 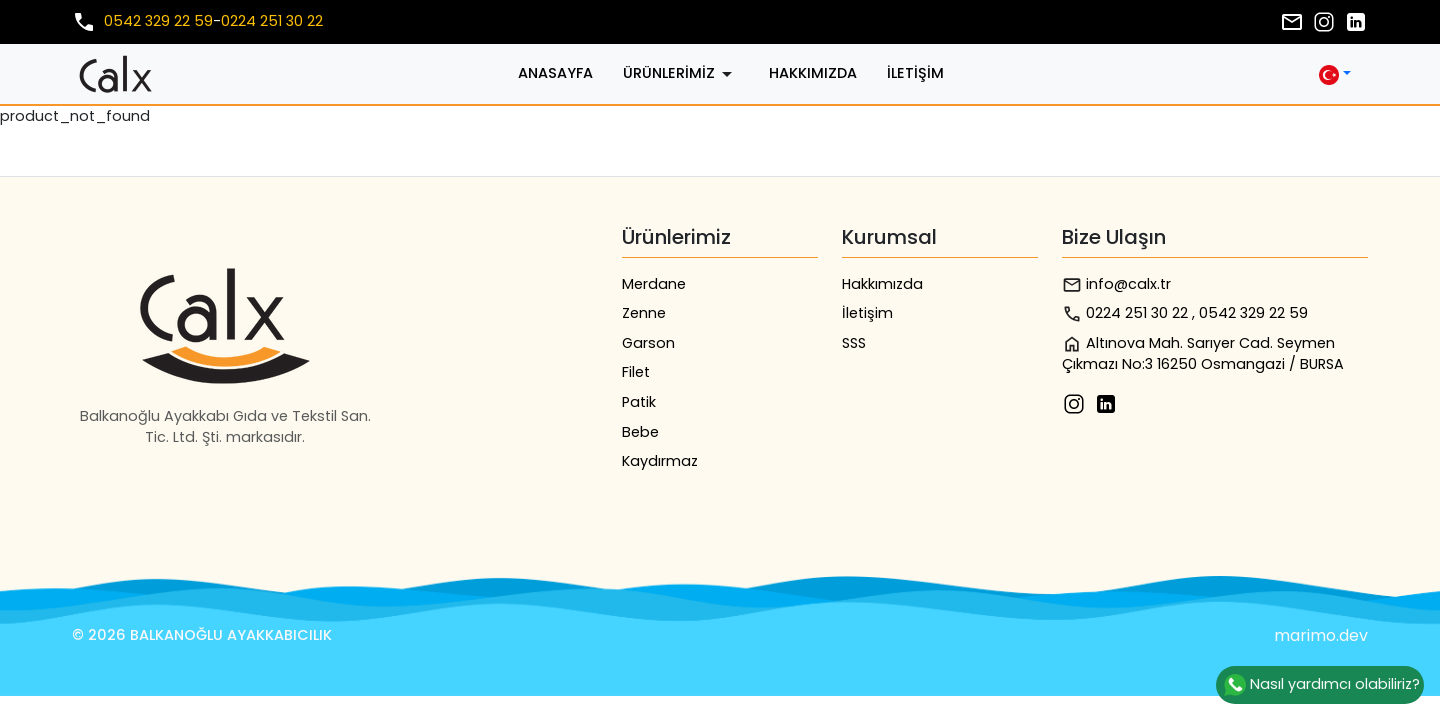 I want to click on Ürünlerimiz, so click(x=681, y=74).